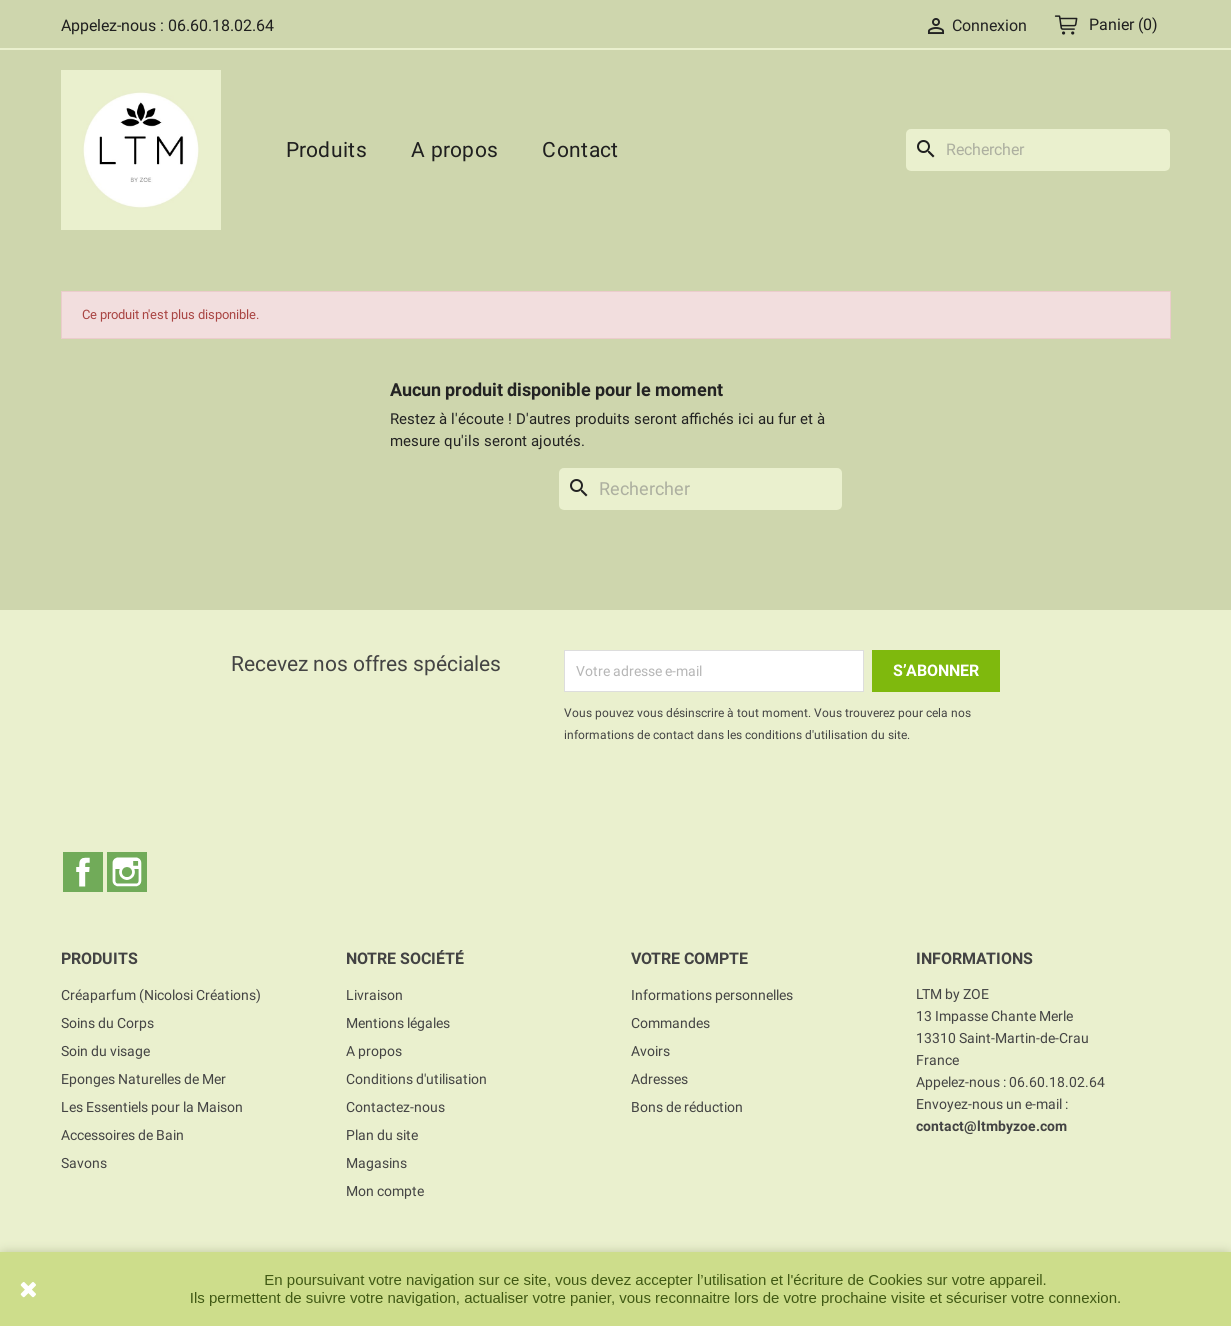  What do you see at coordinates (580, 150) in the screenshot?
I see `Contact` at bounding box center [580, 150].